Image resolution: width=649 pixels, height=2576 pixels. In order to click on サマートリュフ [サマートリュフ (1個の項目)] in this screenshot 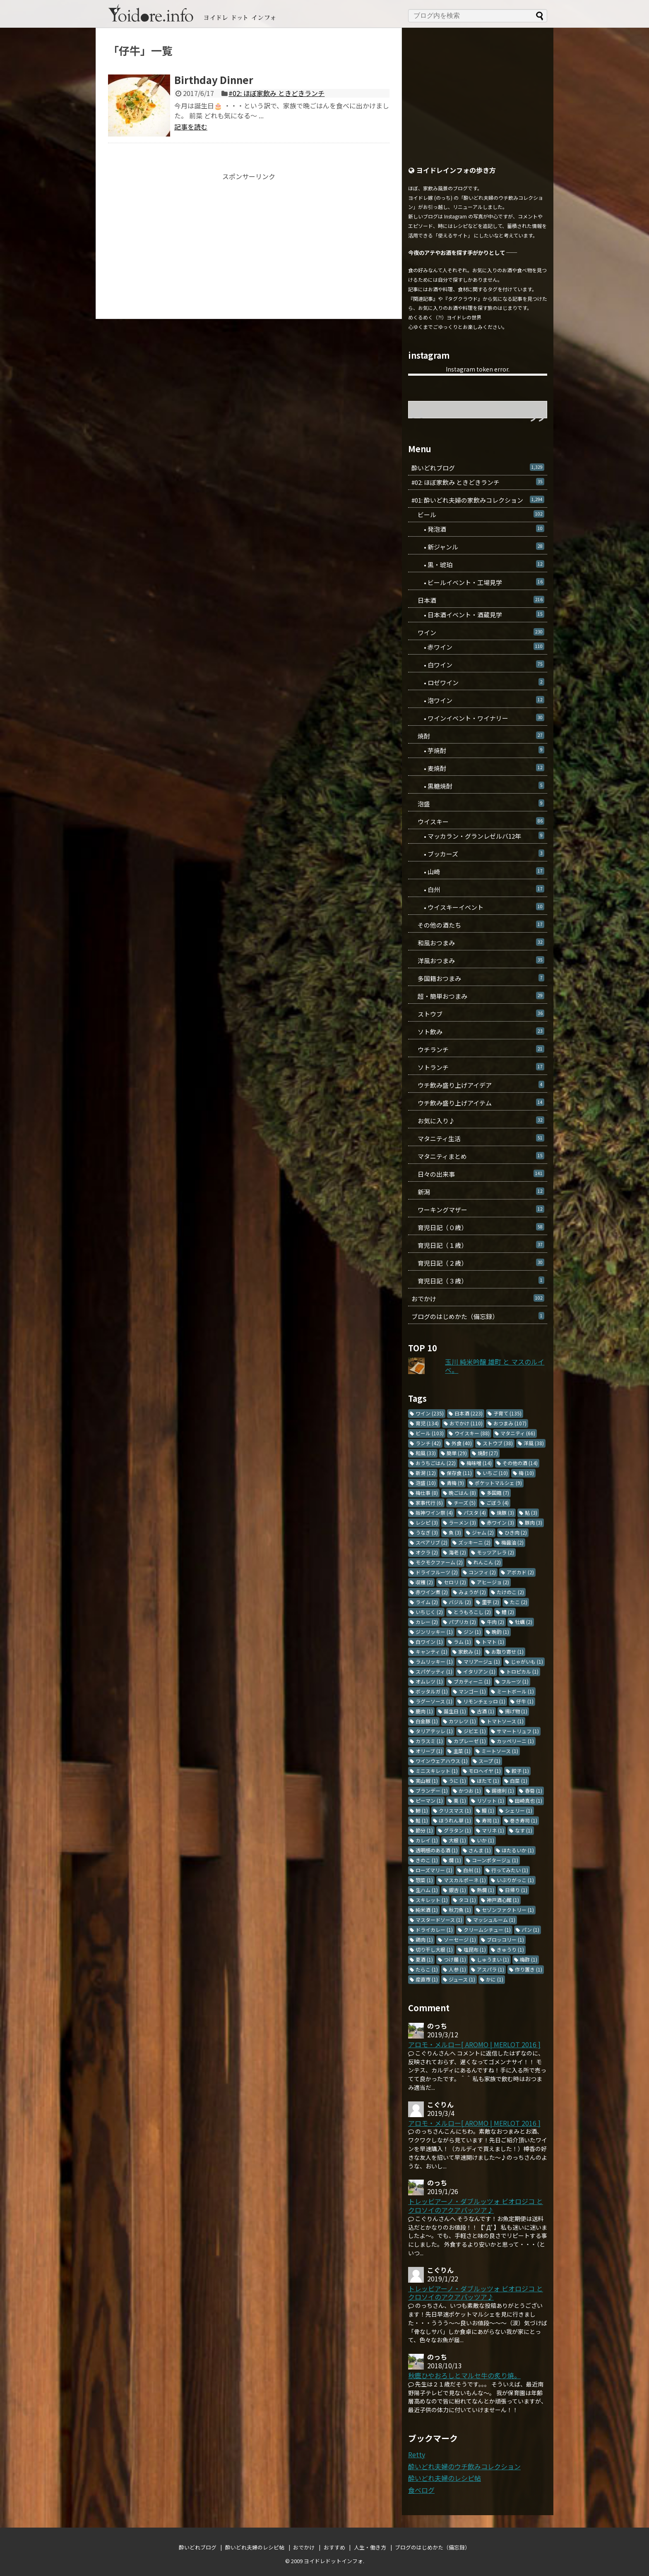, I will do `click(518, 1730)`.